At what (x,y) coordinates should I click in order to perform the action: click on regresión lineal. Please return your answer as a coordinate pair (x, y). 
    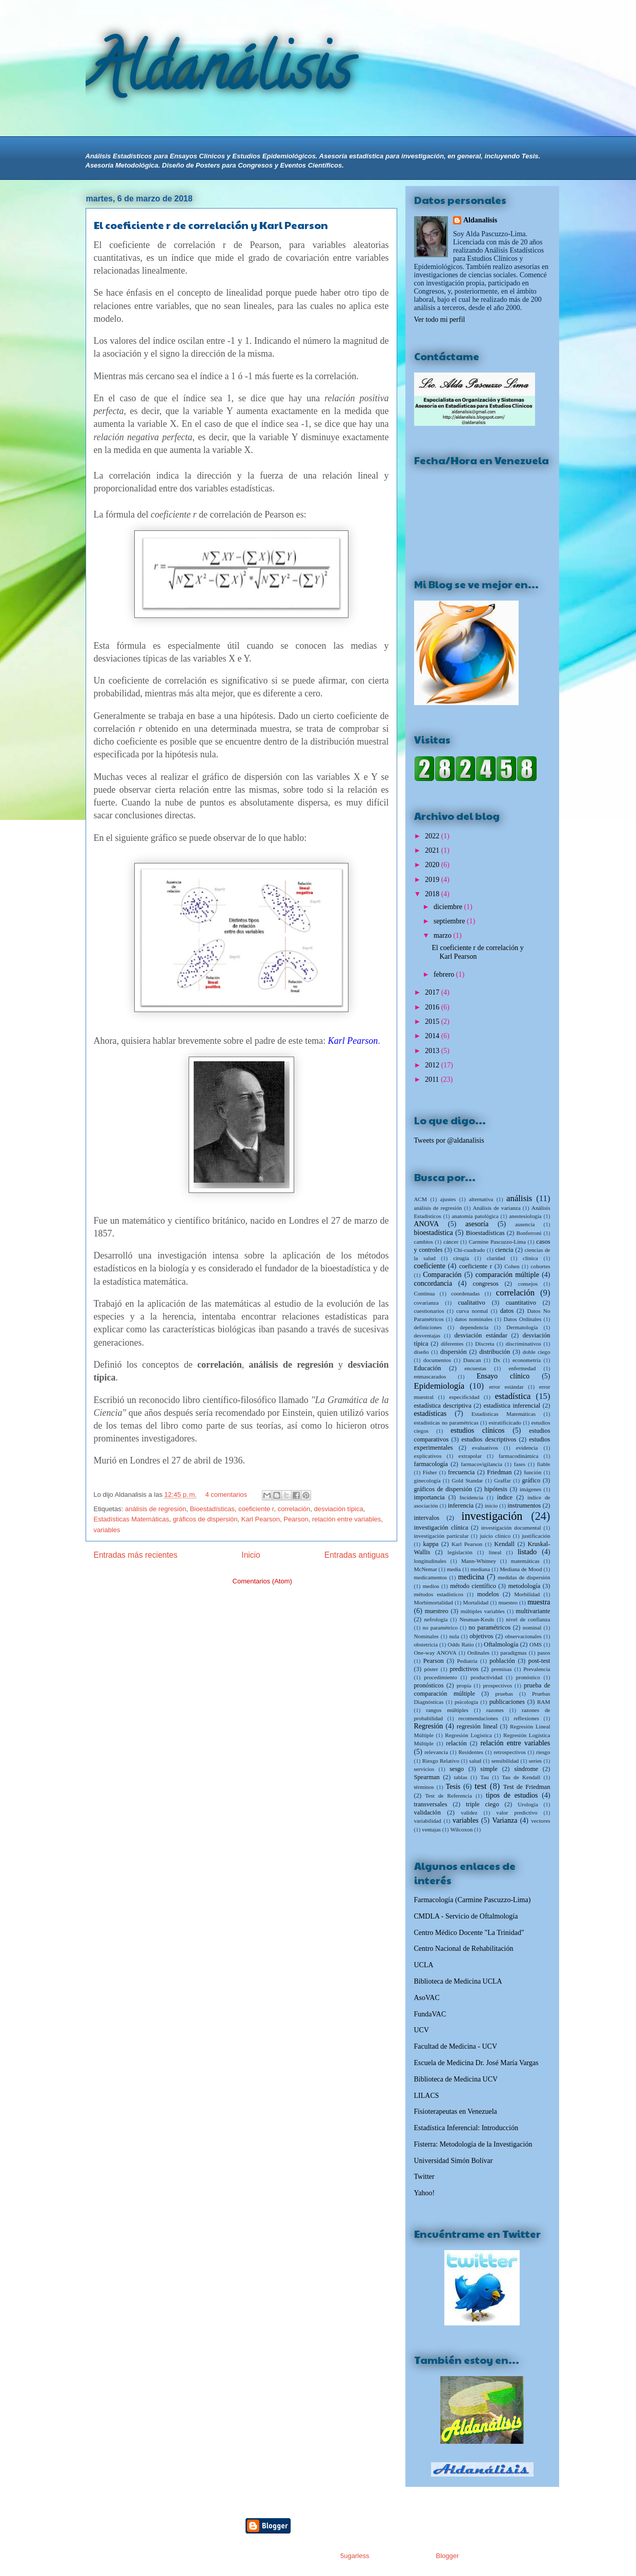
    Looking at the image, I should click on (477, 1726).